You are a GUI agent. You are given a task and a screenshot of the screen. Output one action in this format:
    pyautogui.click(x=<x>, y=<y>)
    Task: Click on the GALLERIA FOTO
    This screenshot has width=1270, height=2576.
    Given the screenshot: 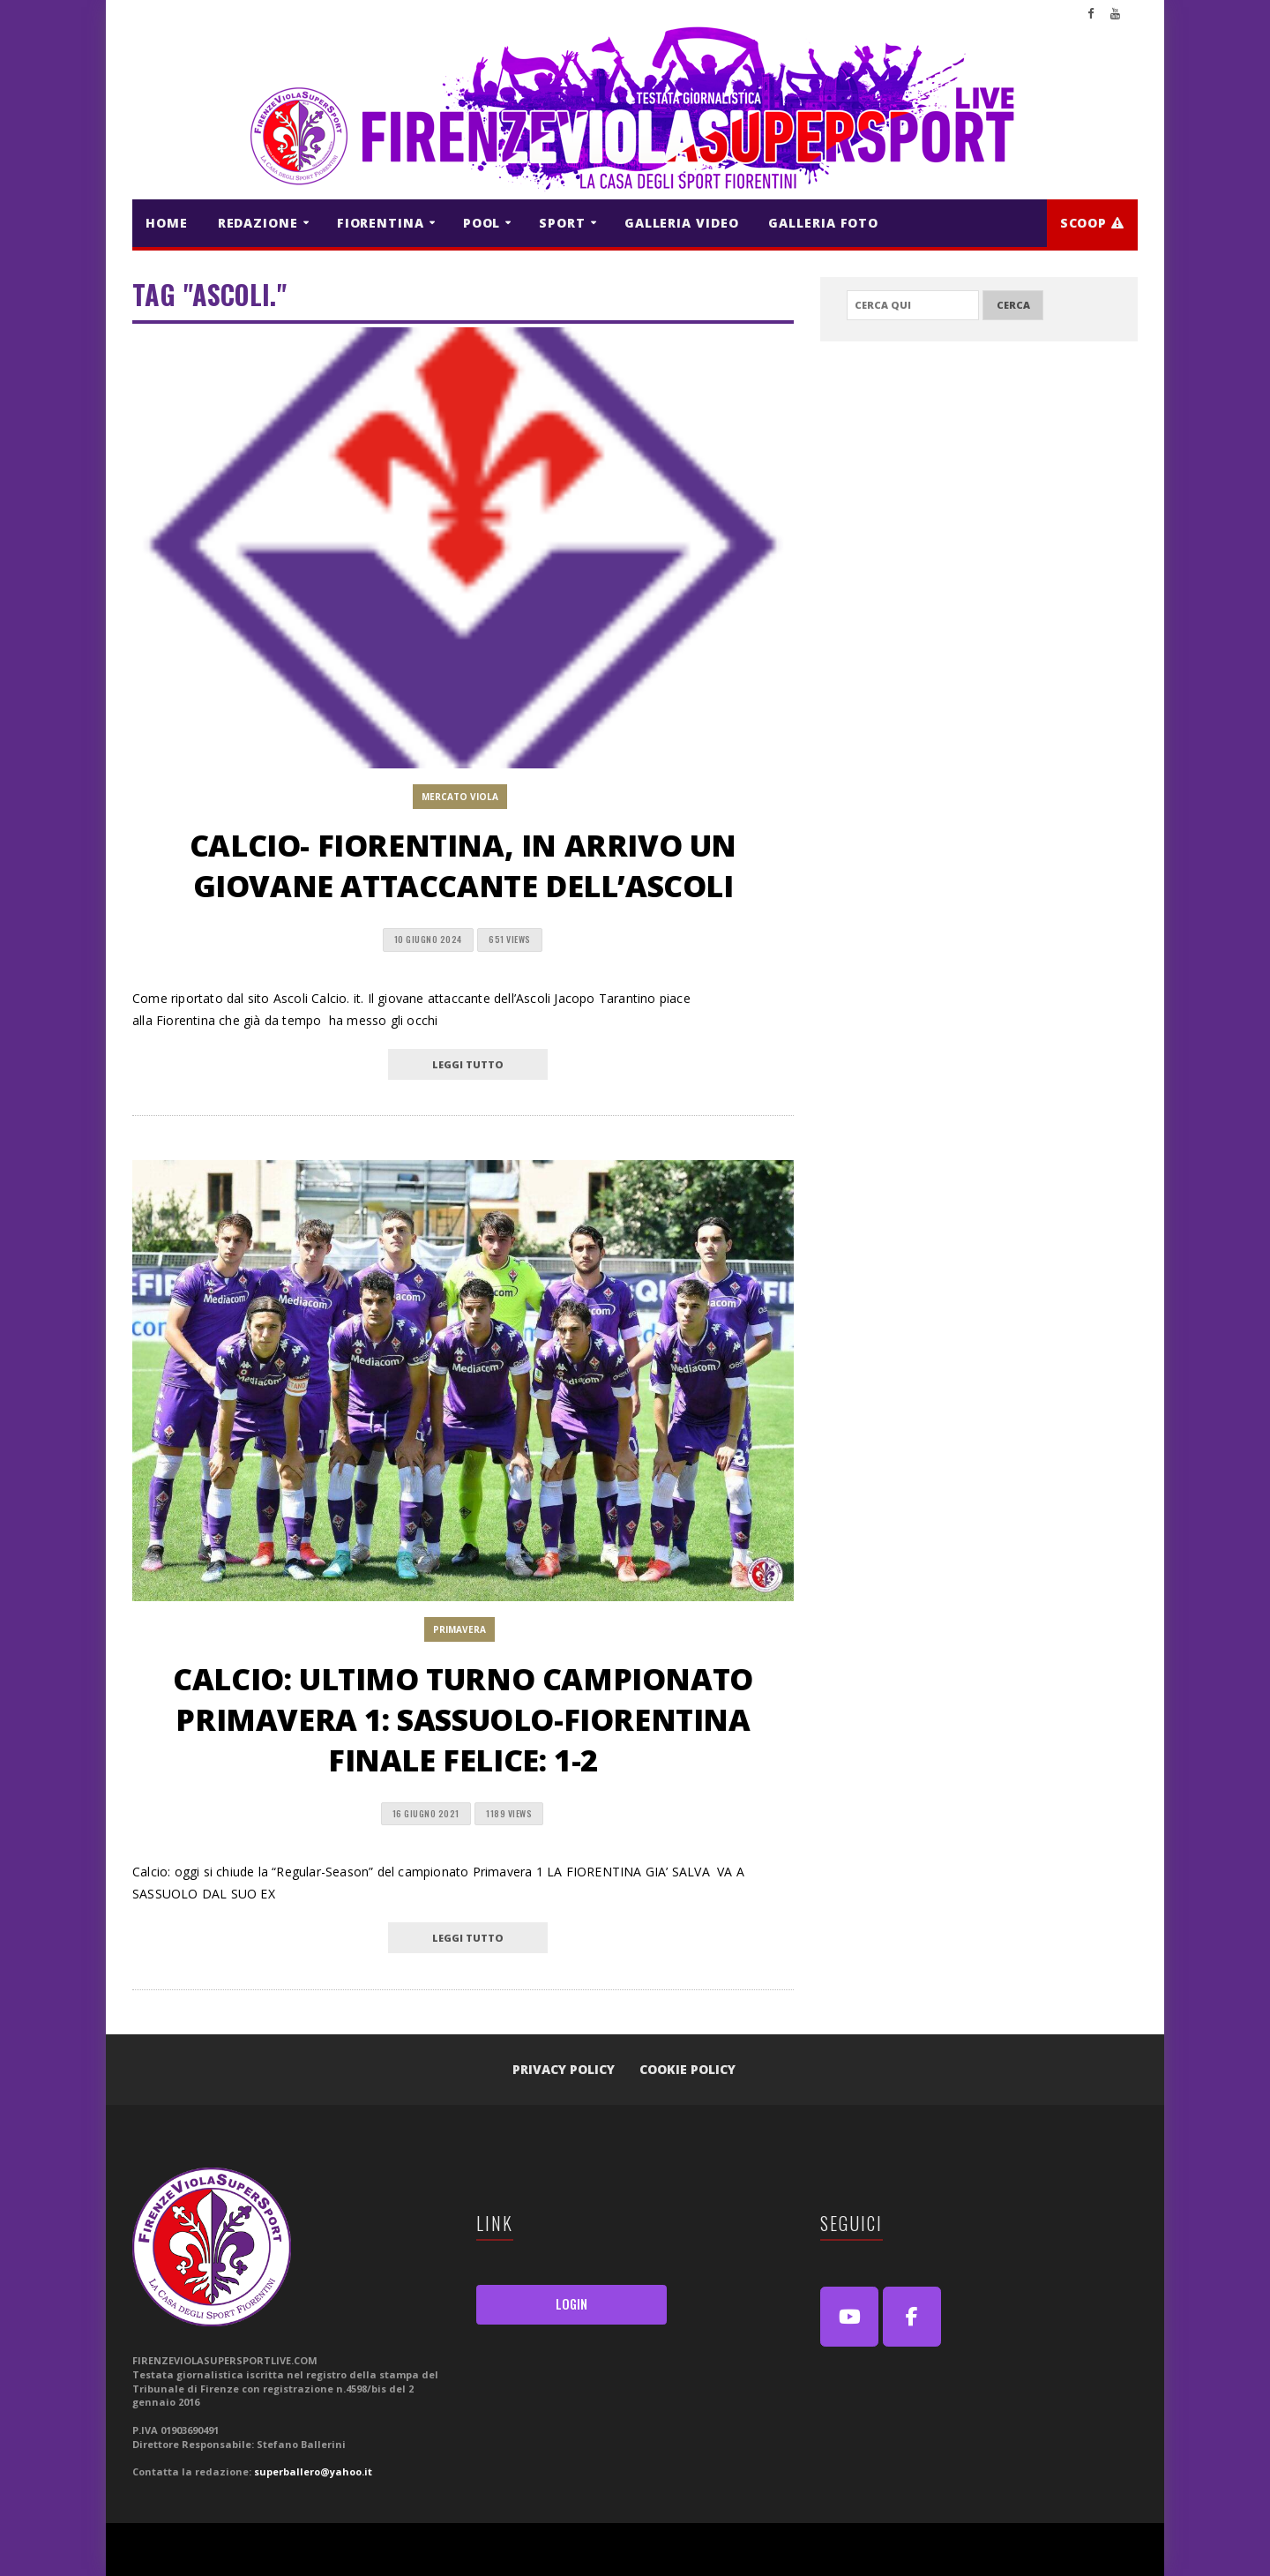 What is the action you would take?
    pyautogui.click(x=823, y=222)
    